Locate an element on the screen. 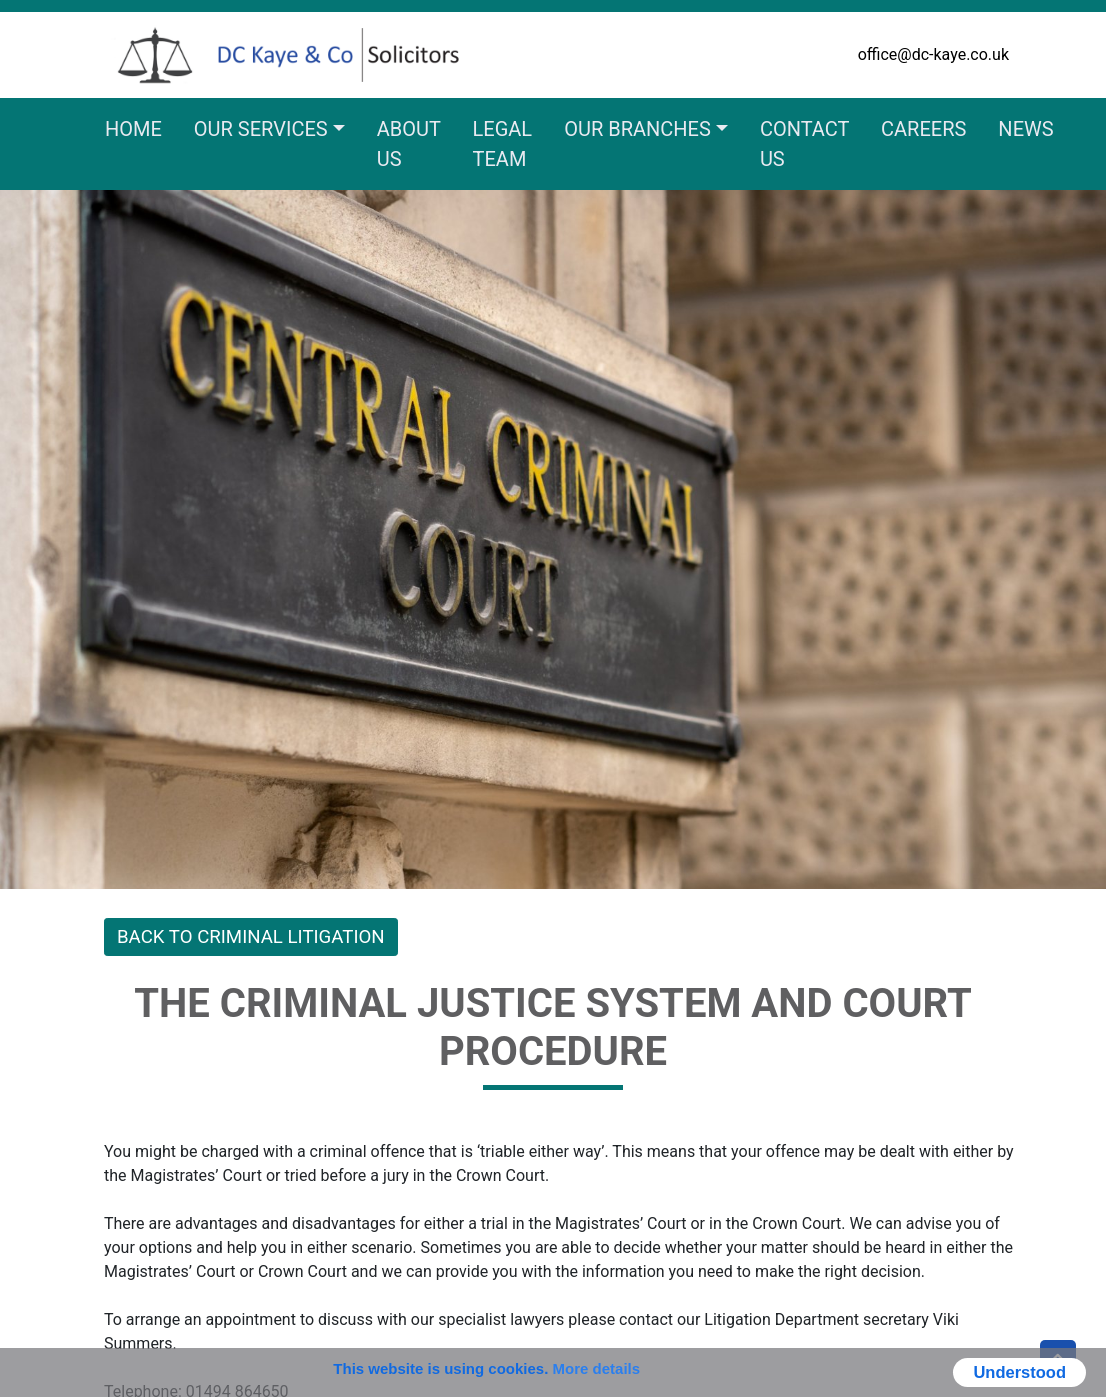  Understood is located at coordinates (1019, 1372).